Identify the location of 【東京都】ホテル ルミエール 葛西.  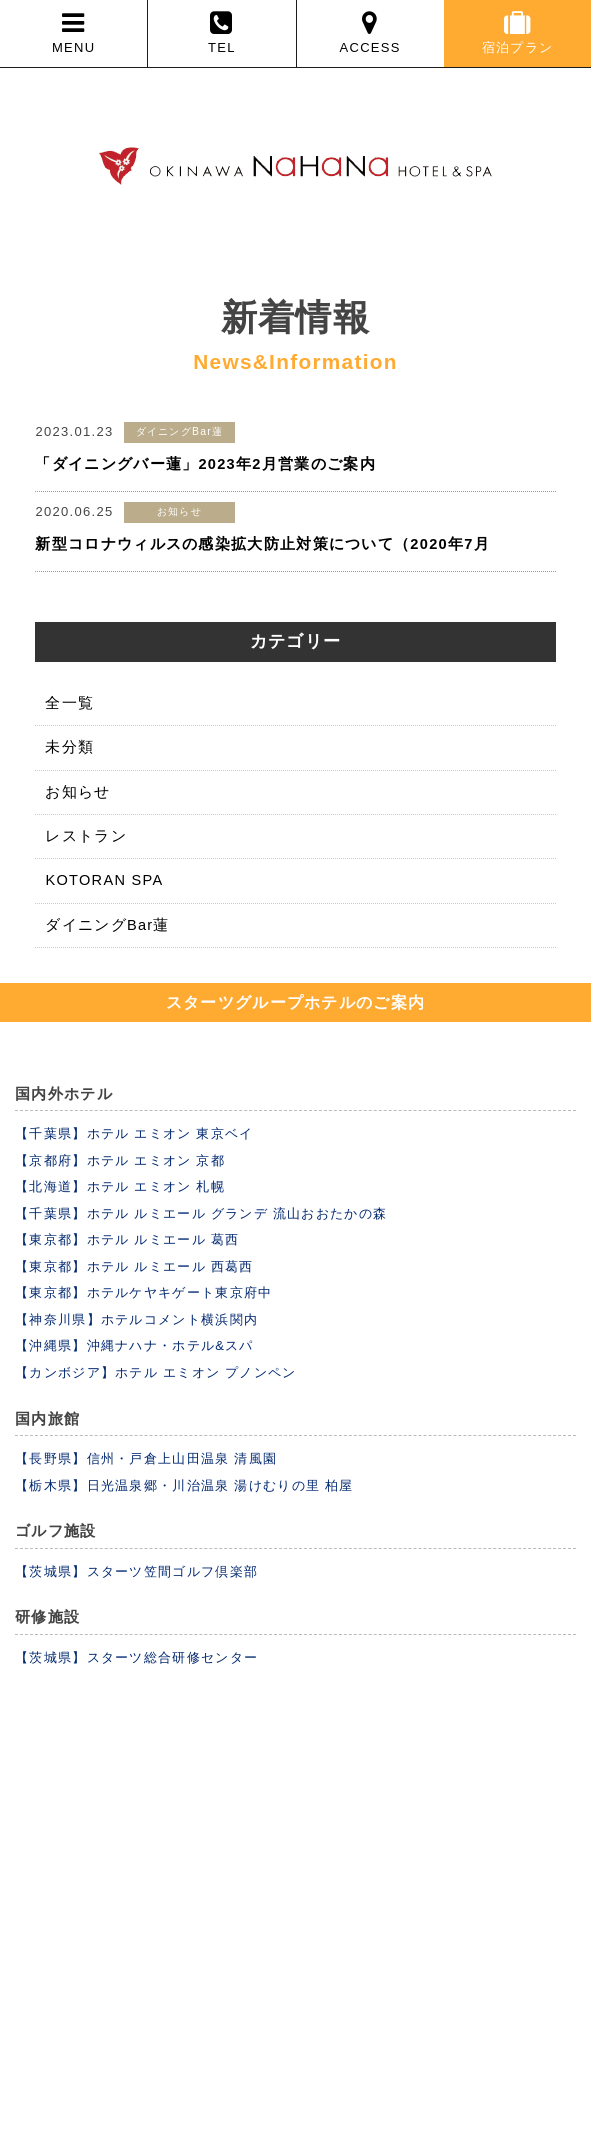
(127, 1239).